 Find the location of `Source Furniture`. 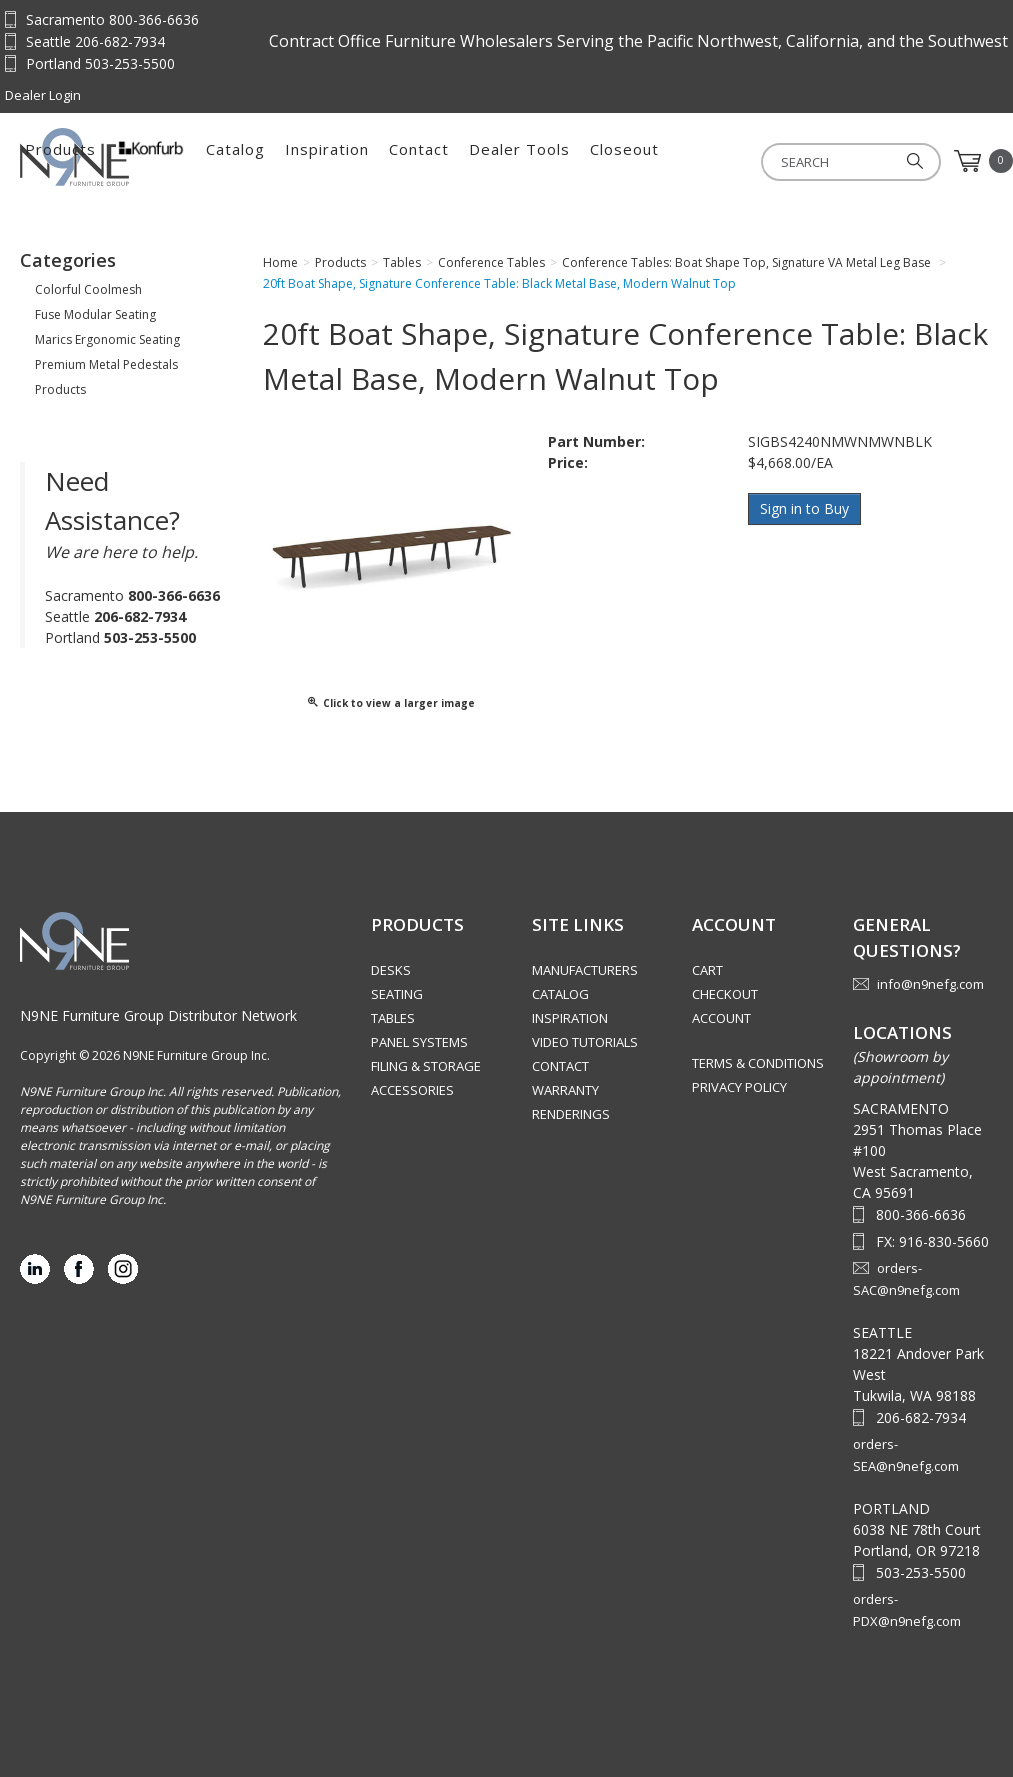

Source Furniture is located at coordinates (118, 157).